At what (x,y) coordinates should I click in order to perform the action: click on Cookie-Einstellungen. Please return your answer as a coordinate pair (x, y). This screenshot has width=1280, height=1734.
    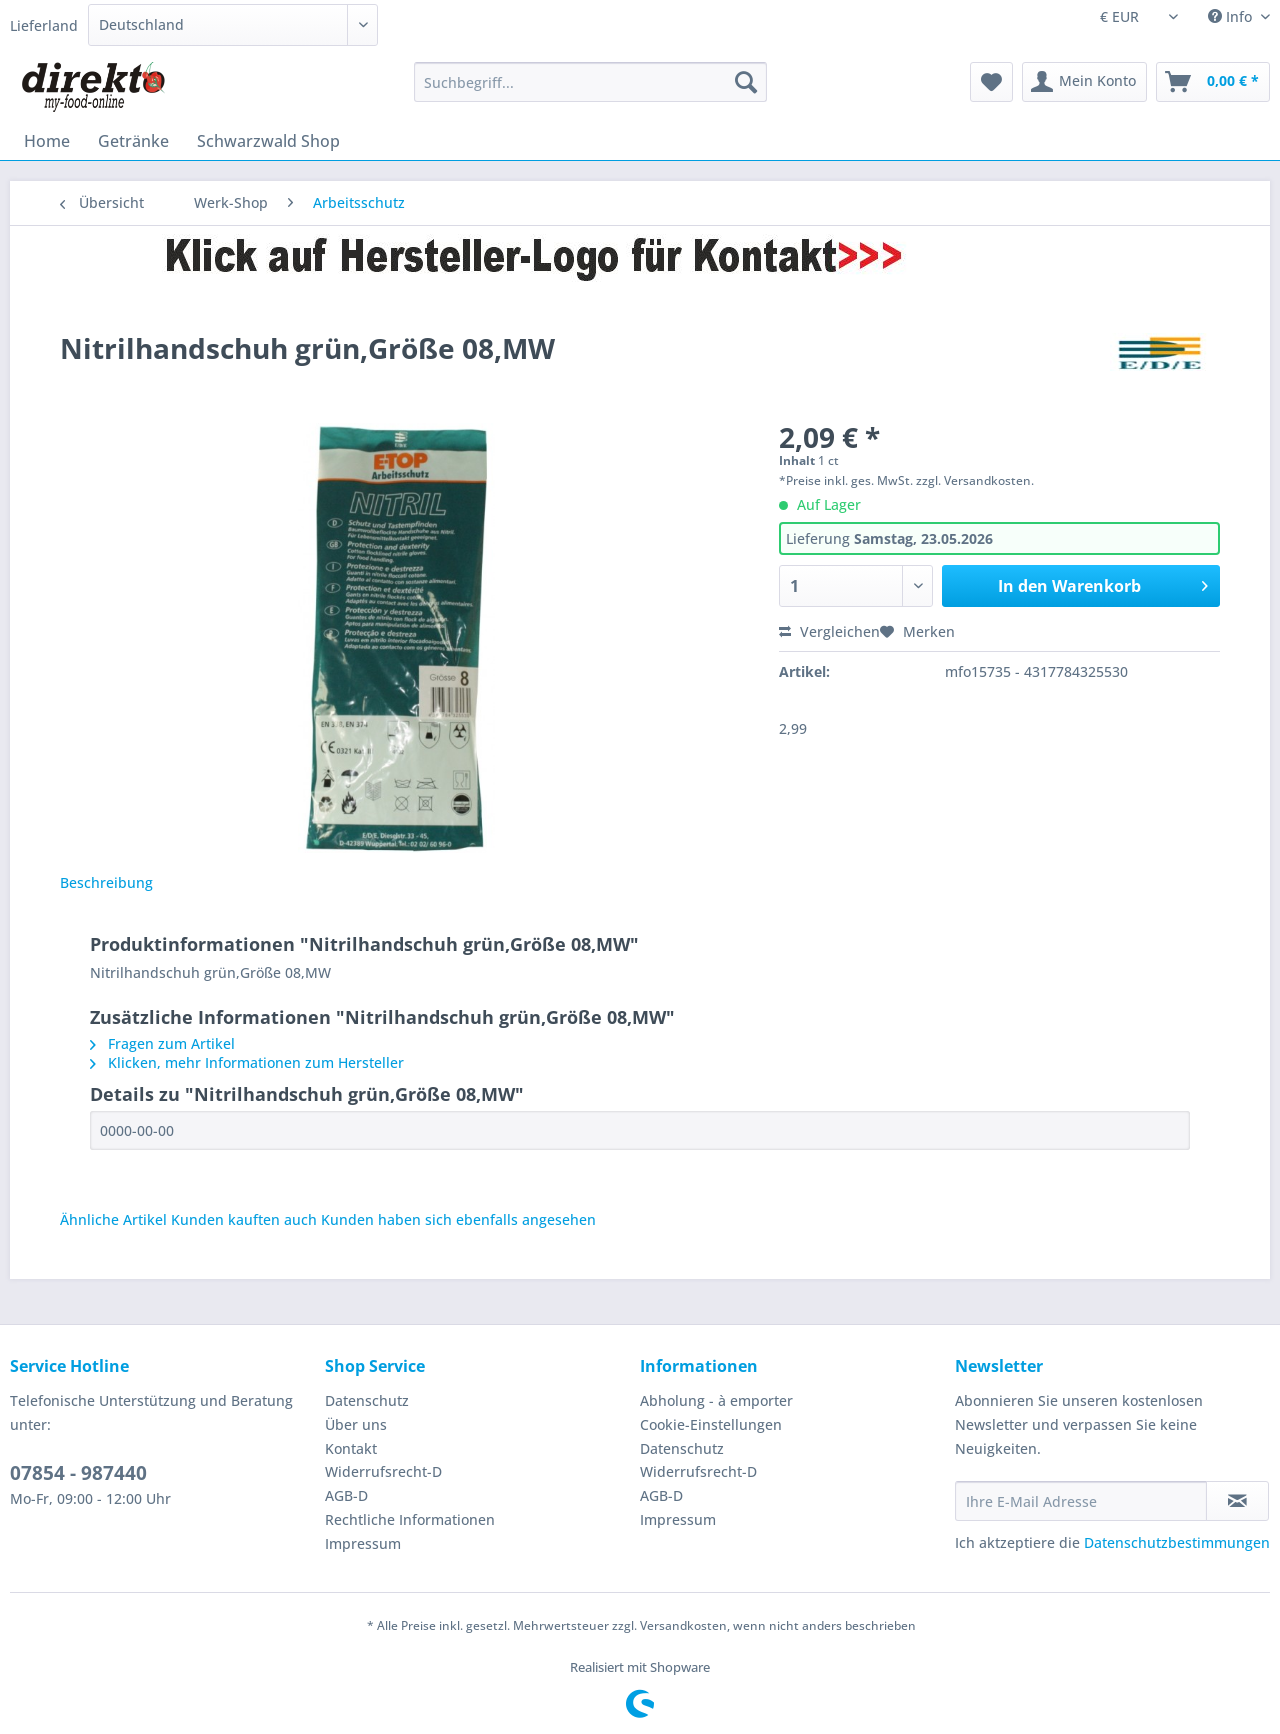
    Looking at the image, I should click on (711, 1424).